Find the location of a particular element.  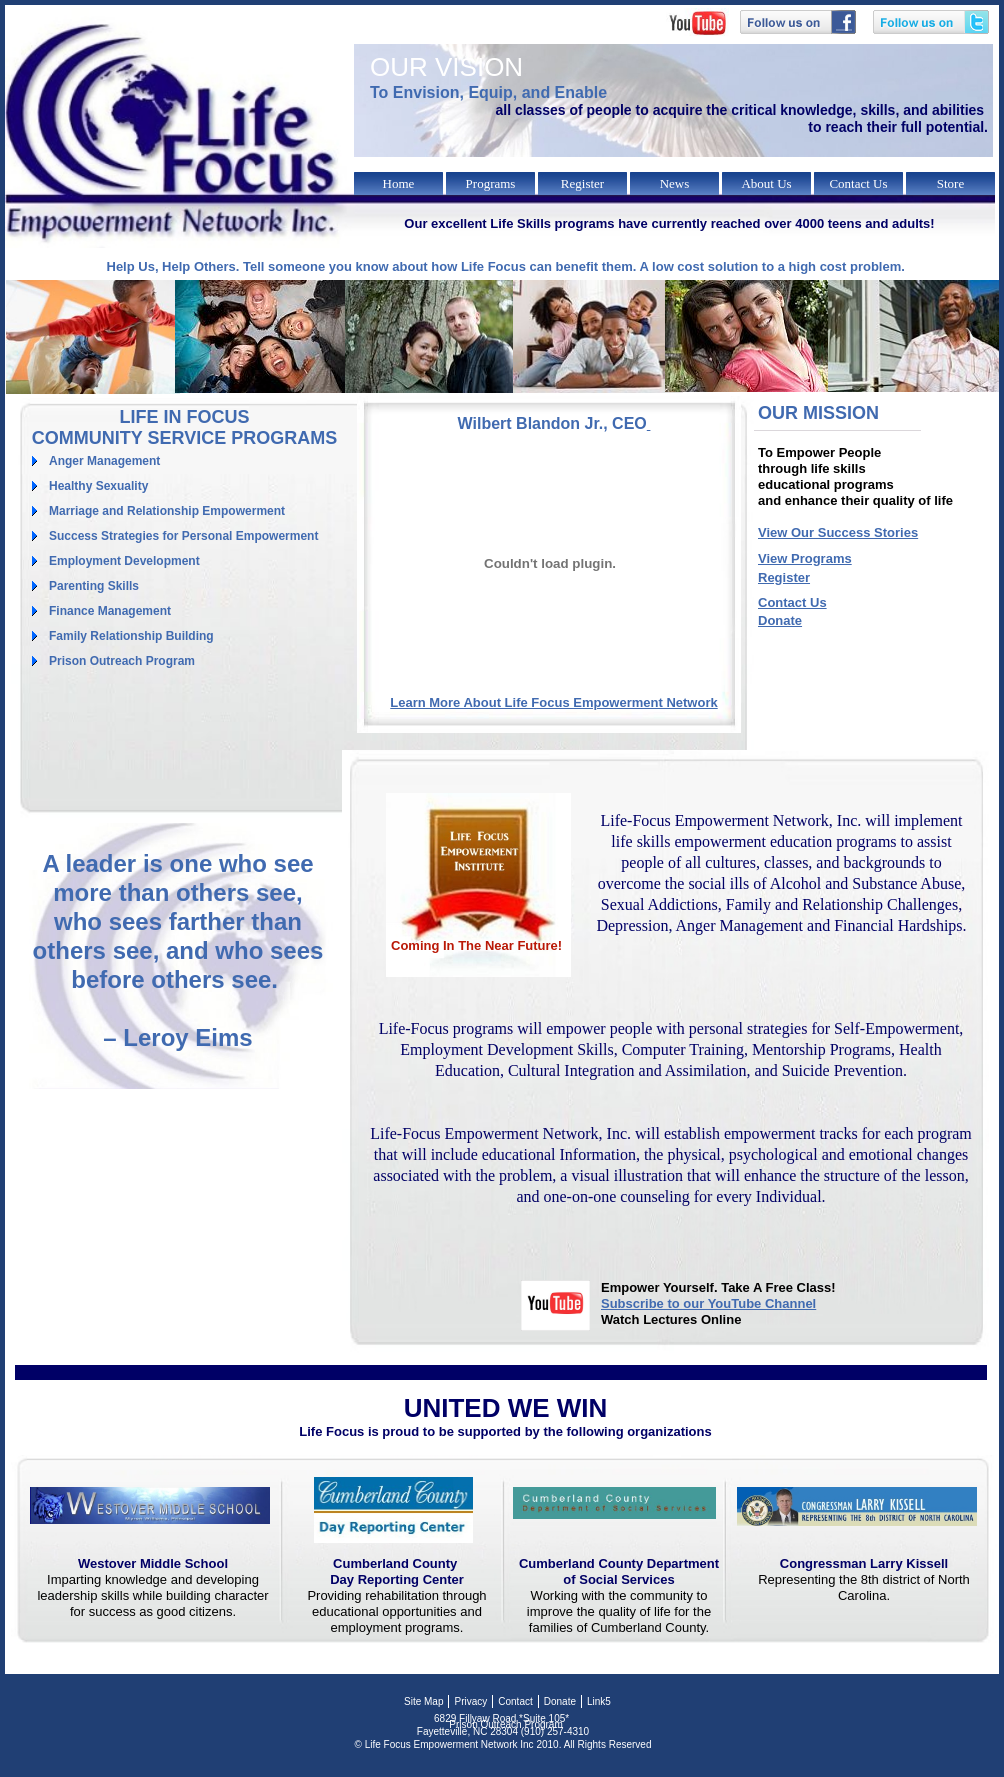

Subscribe to our YouTube Channel is located at coordinates (708, 1303).